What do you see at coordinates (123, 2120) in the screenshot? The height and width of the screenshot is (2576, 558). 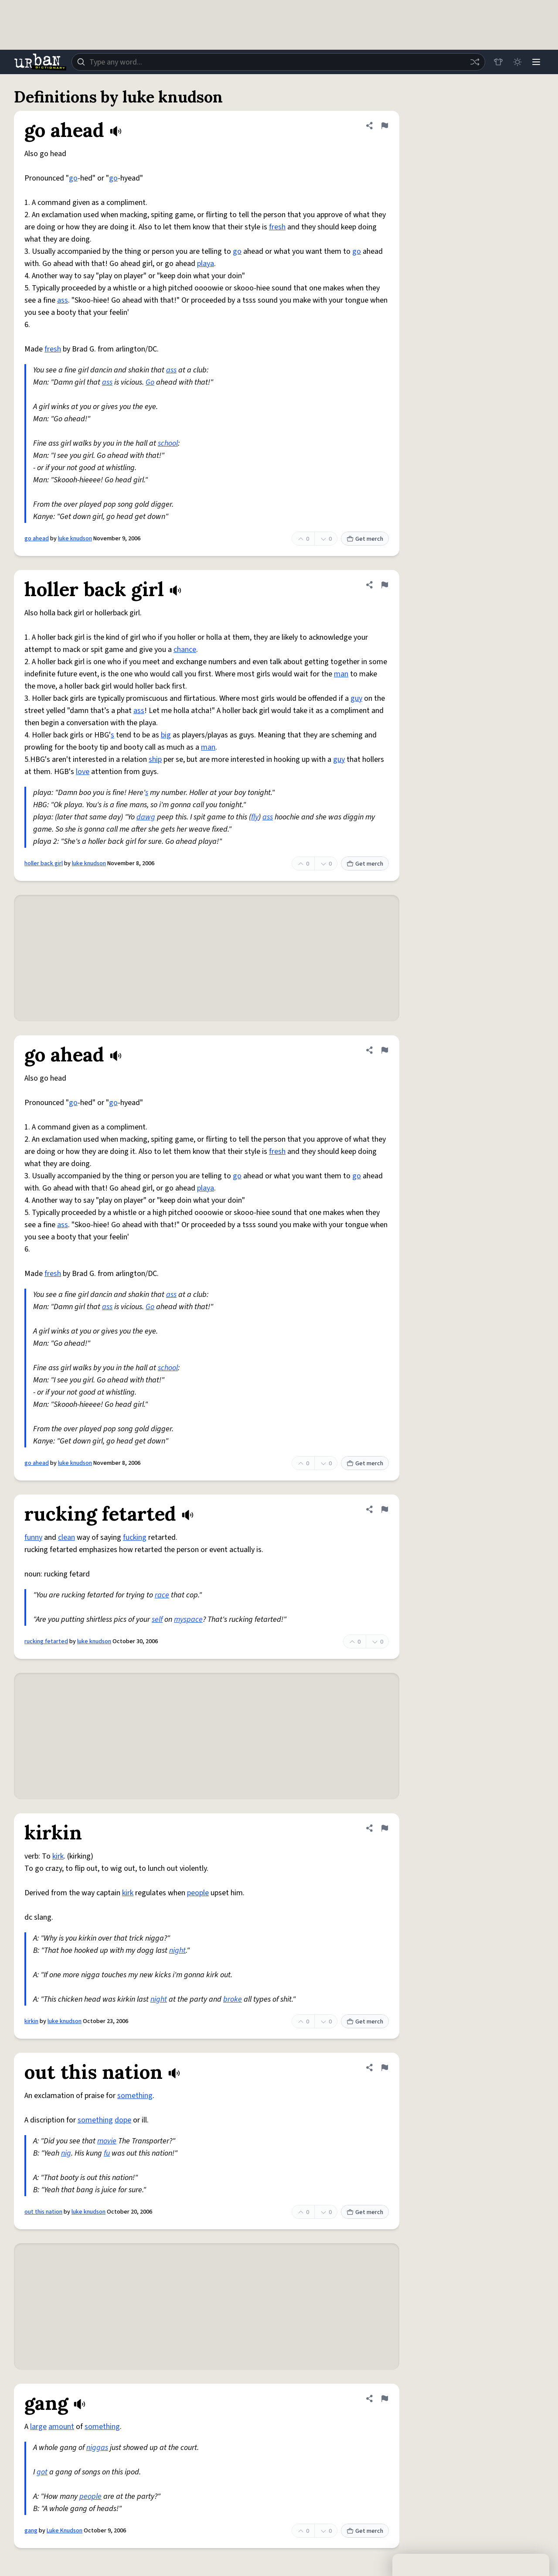 I see `dope` at bounding box center [123, 2120].